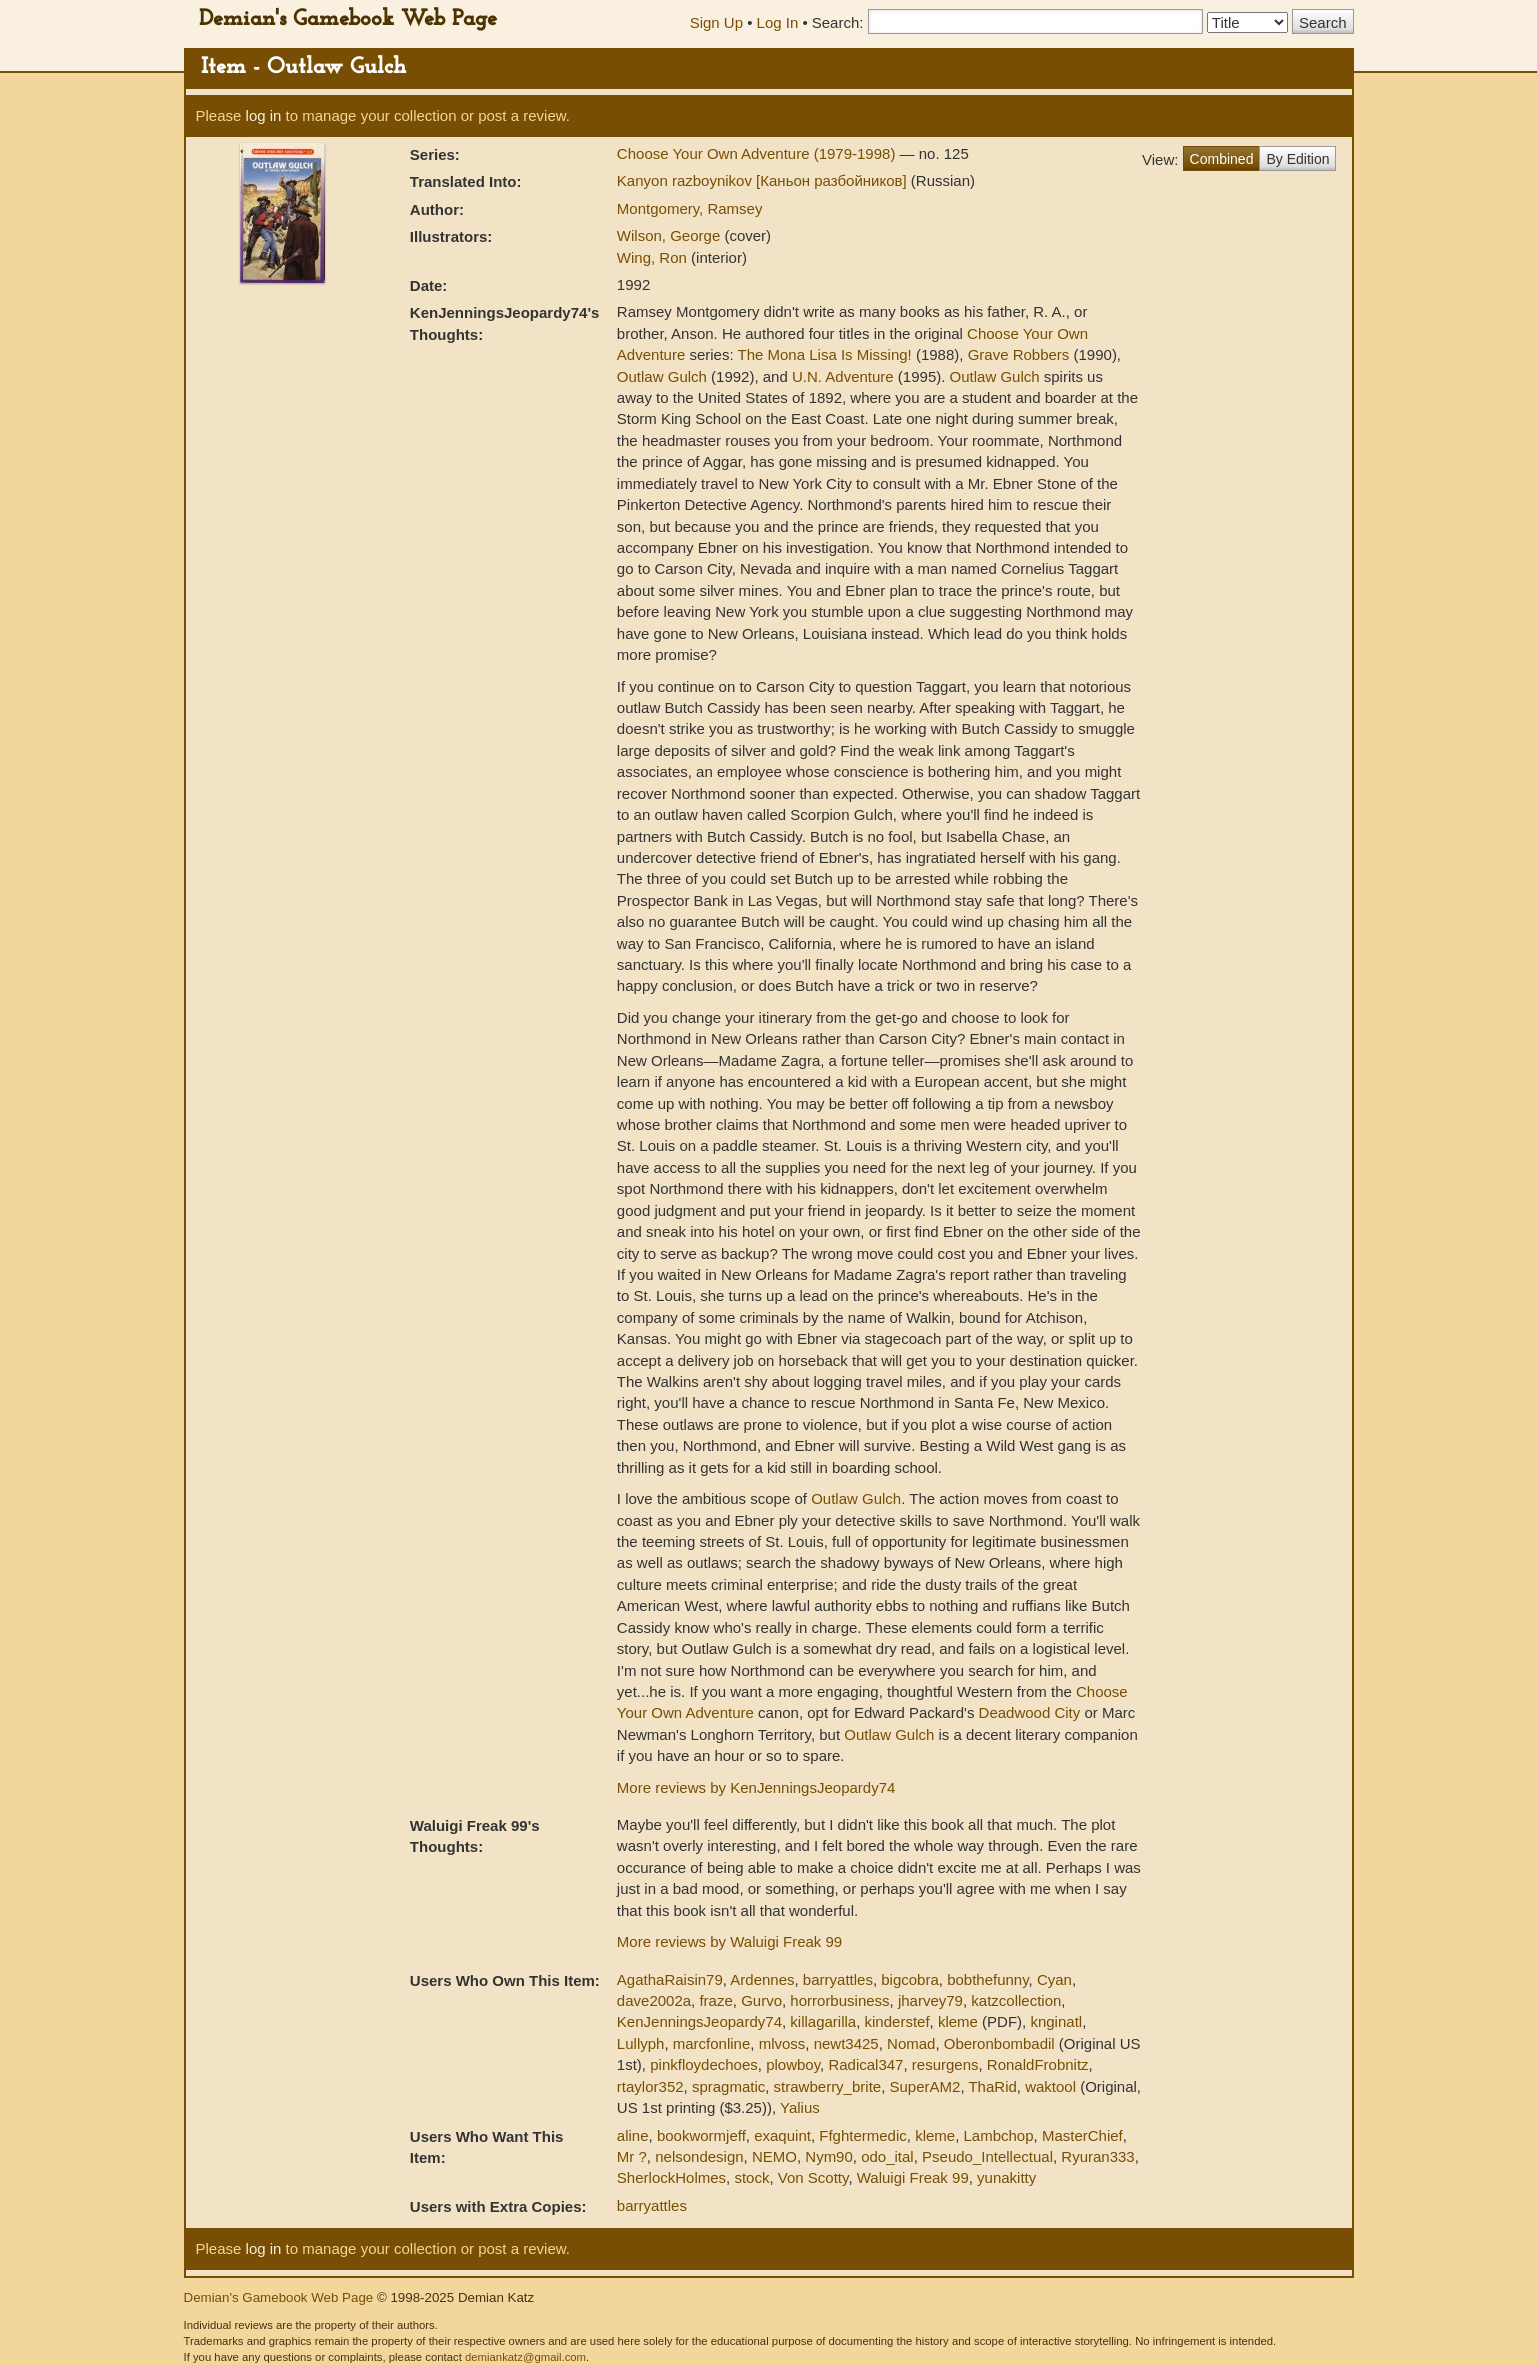 Image resolution: width=1537 pixels, height=2365 pixels. What do you see at coordinates (930, 2000) in the screenshot?
I see `jharvey79` at bounding box center [930, 2000].